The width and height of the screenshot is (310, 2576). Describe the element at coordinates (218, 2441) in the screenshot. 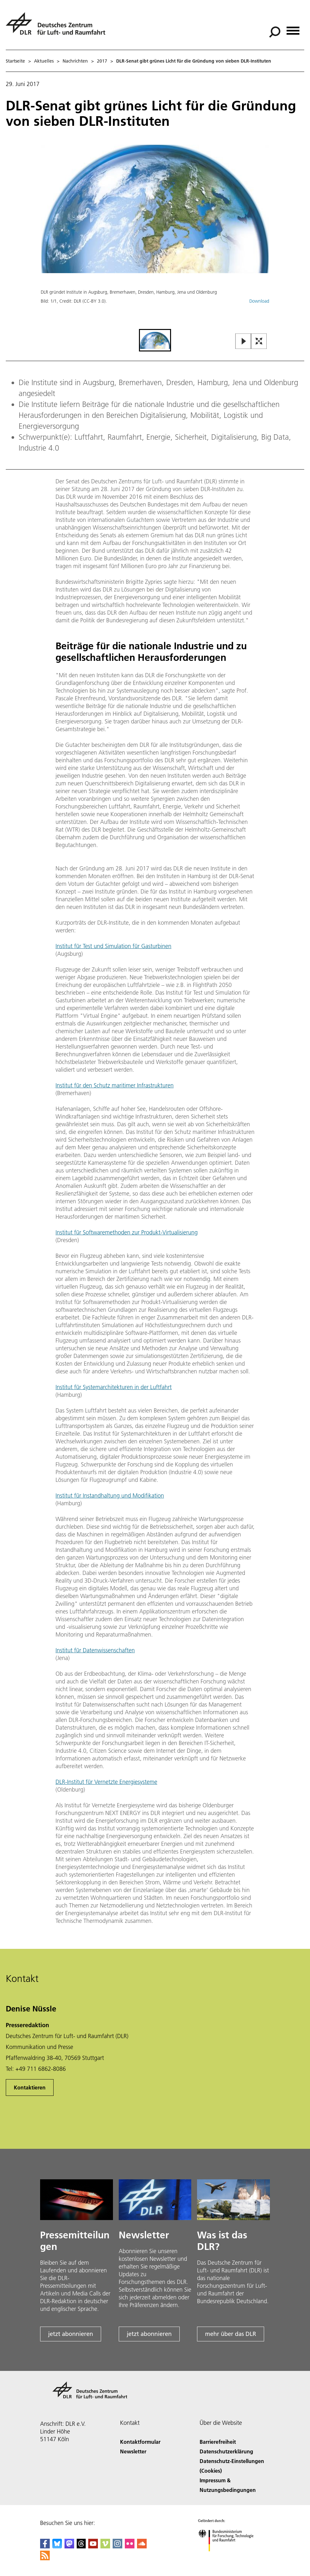

I see `Barrierefreiheit [Accessibility]` at that location.